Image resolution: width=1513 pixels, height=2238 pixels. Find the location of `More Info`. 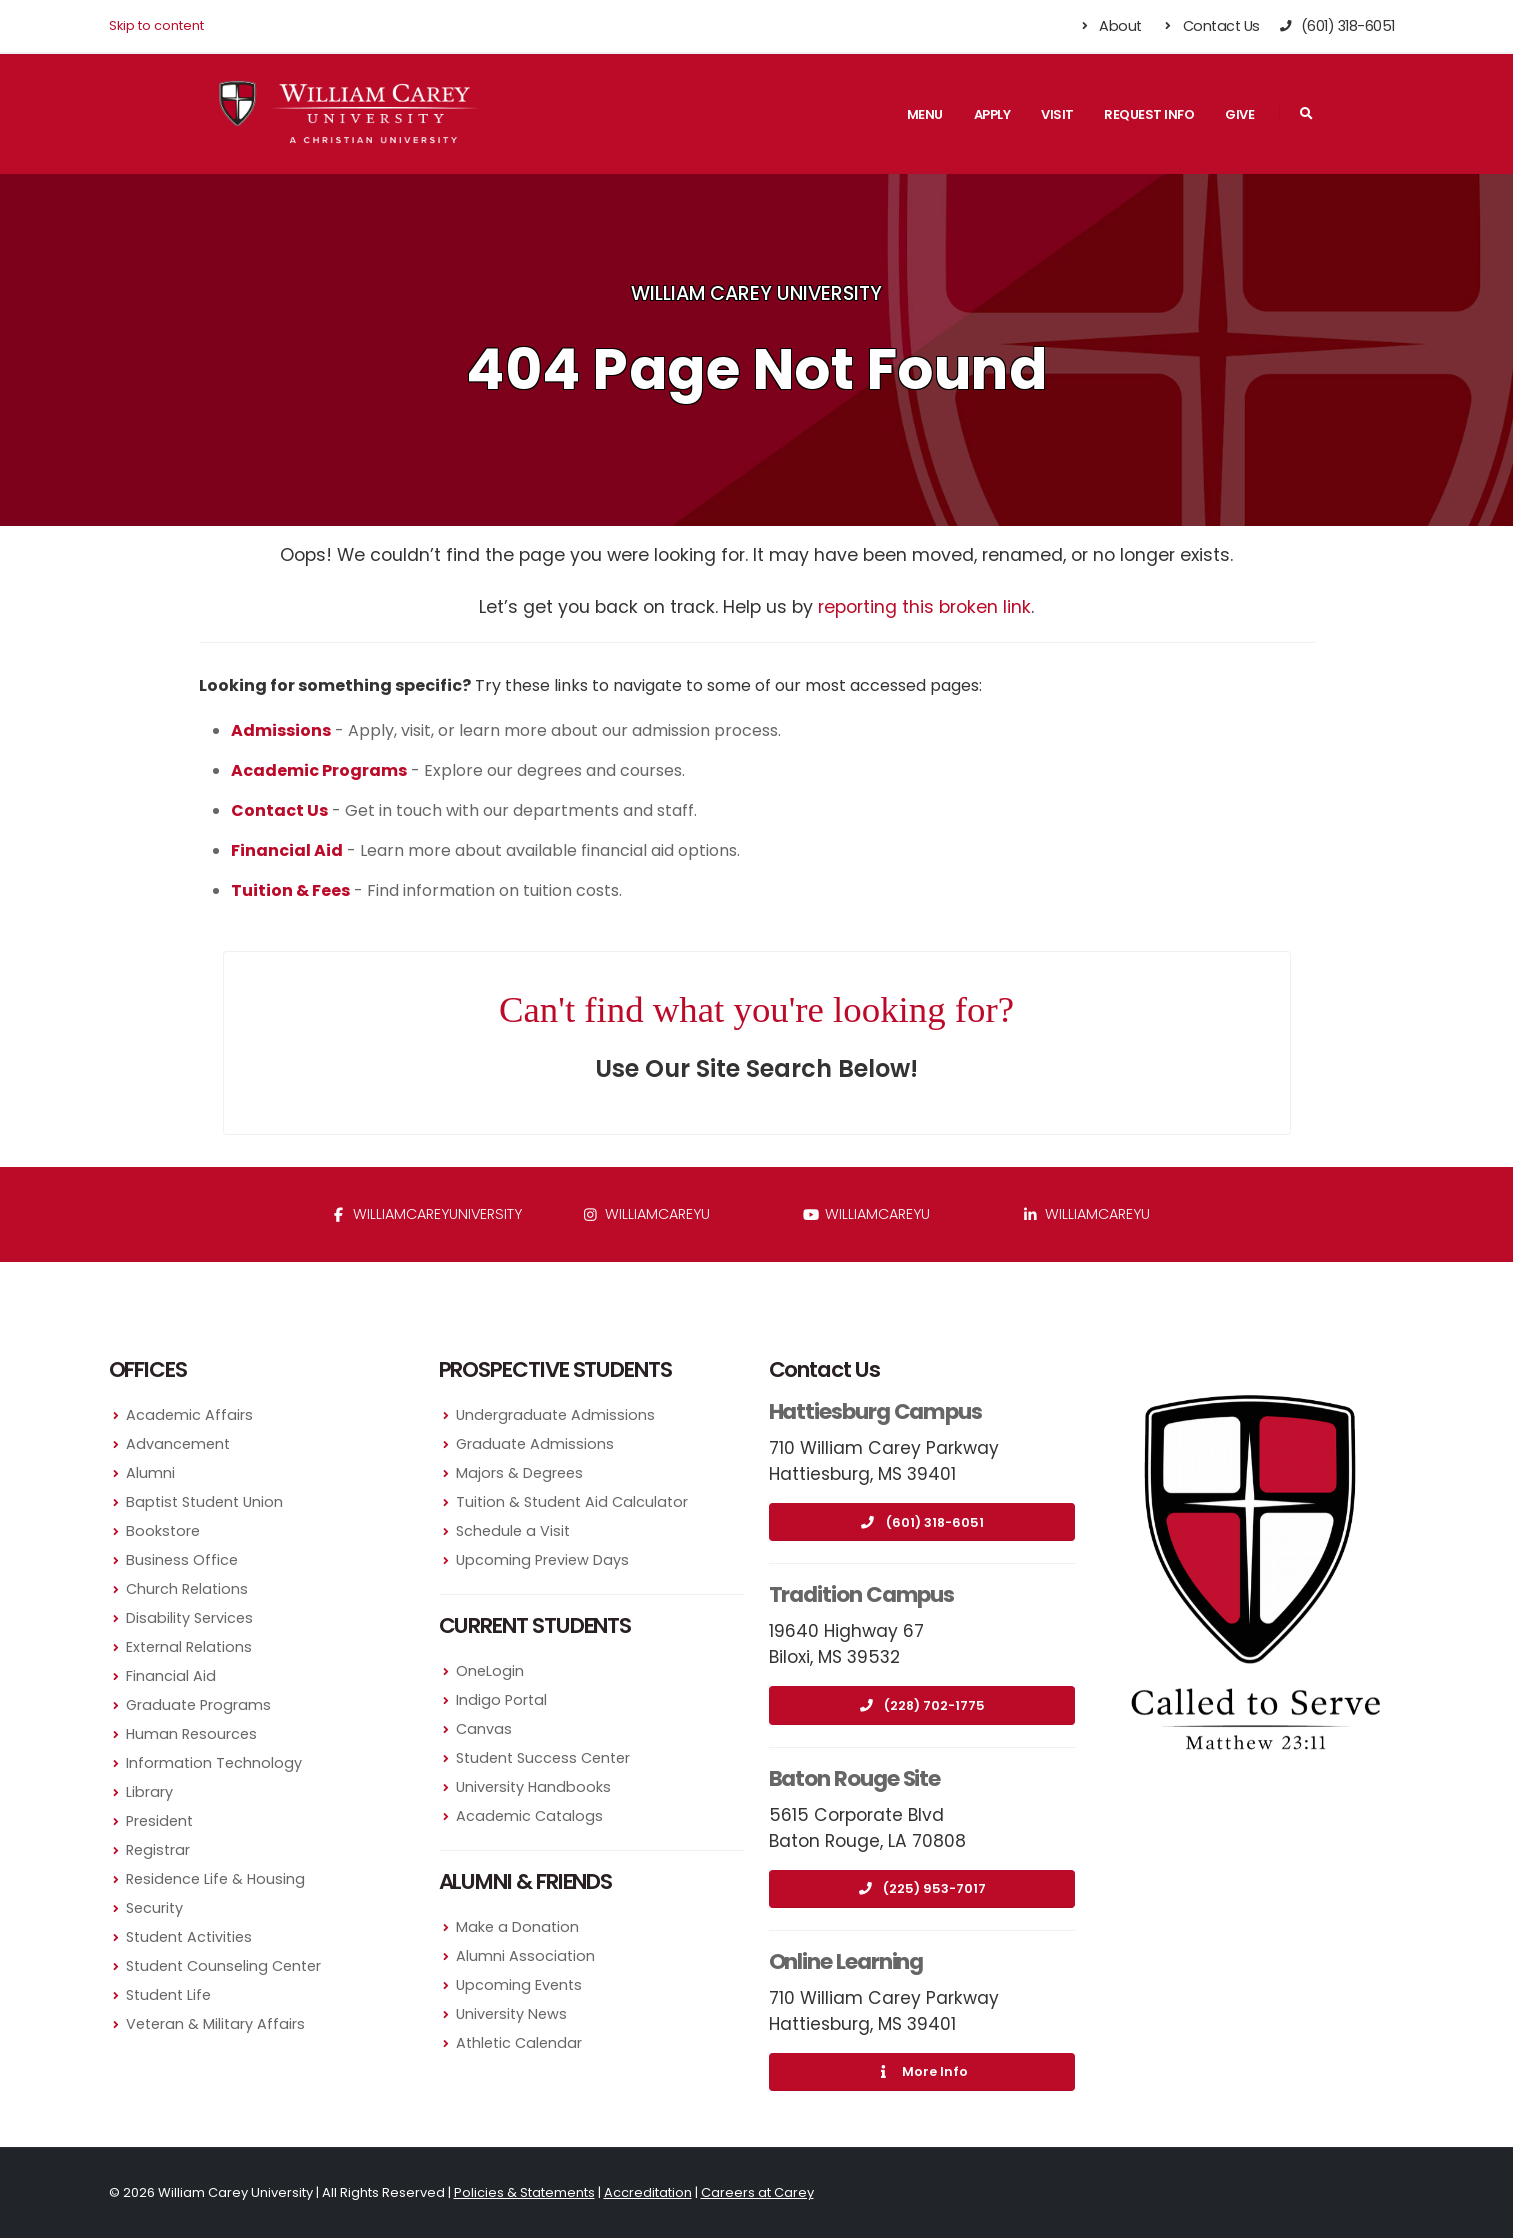

More Info is located at coordinates (922, 2071).